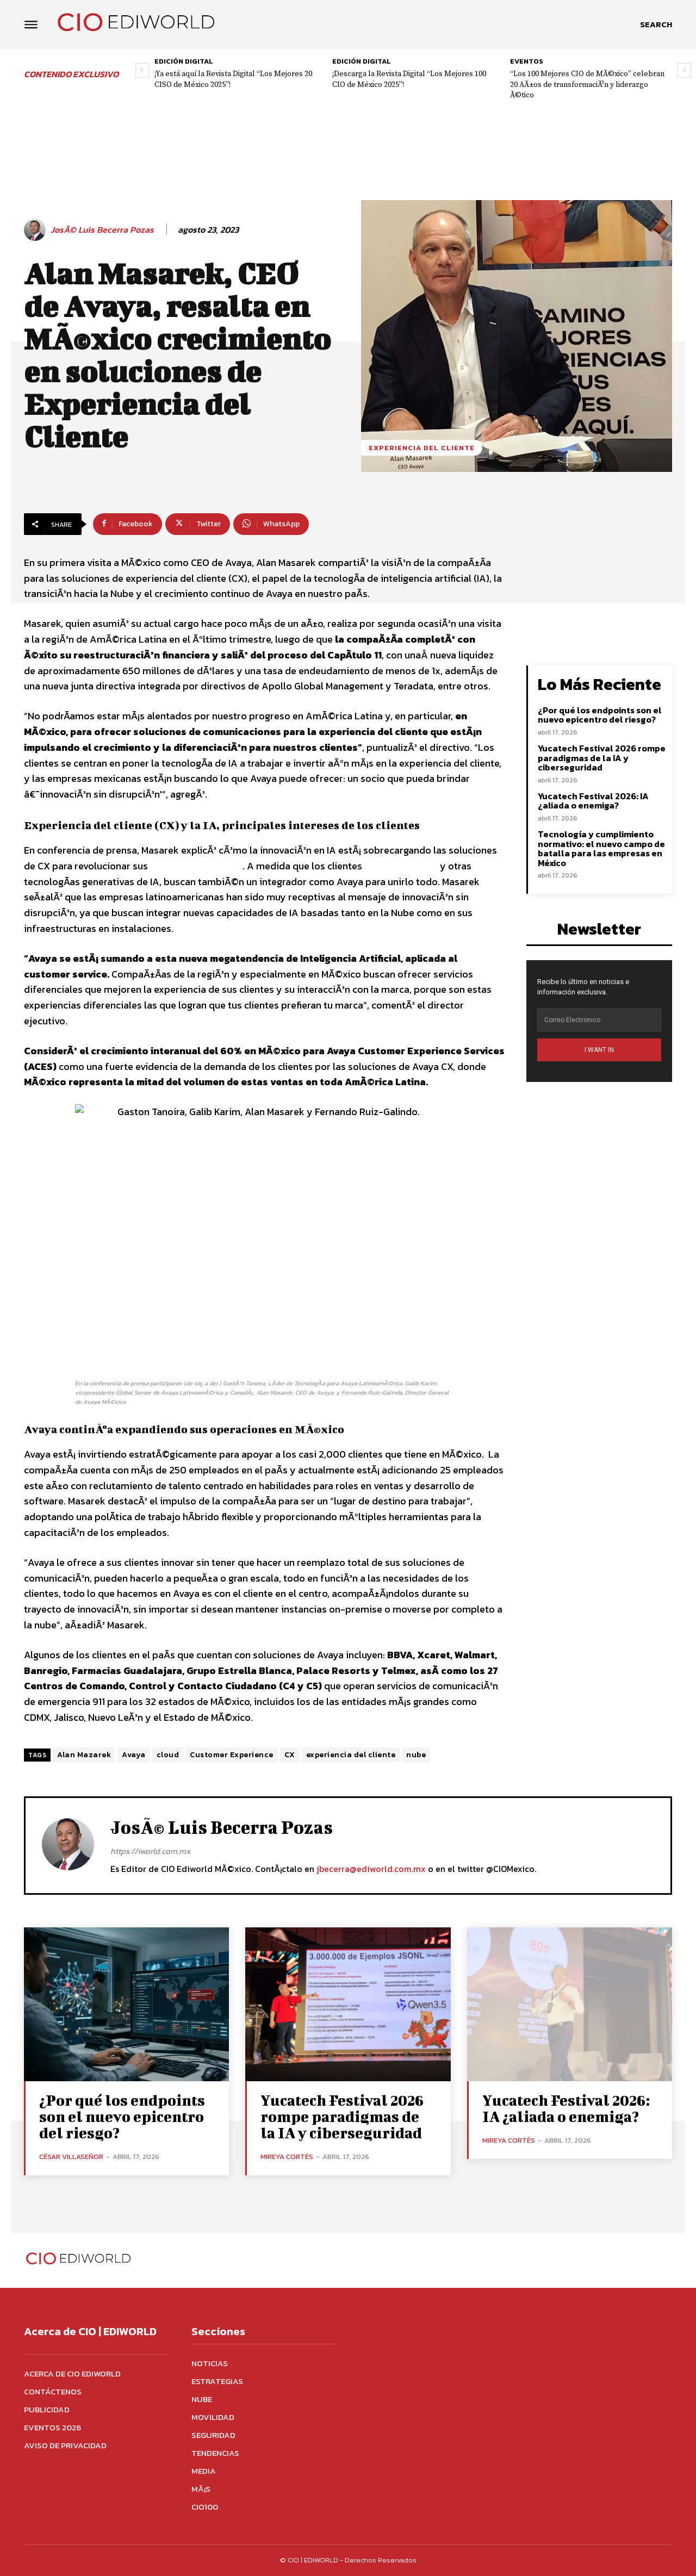 The width and height of the screenshot is (696, 2576). I want to click on nube, so click(416, 1754).